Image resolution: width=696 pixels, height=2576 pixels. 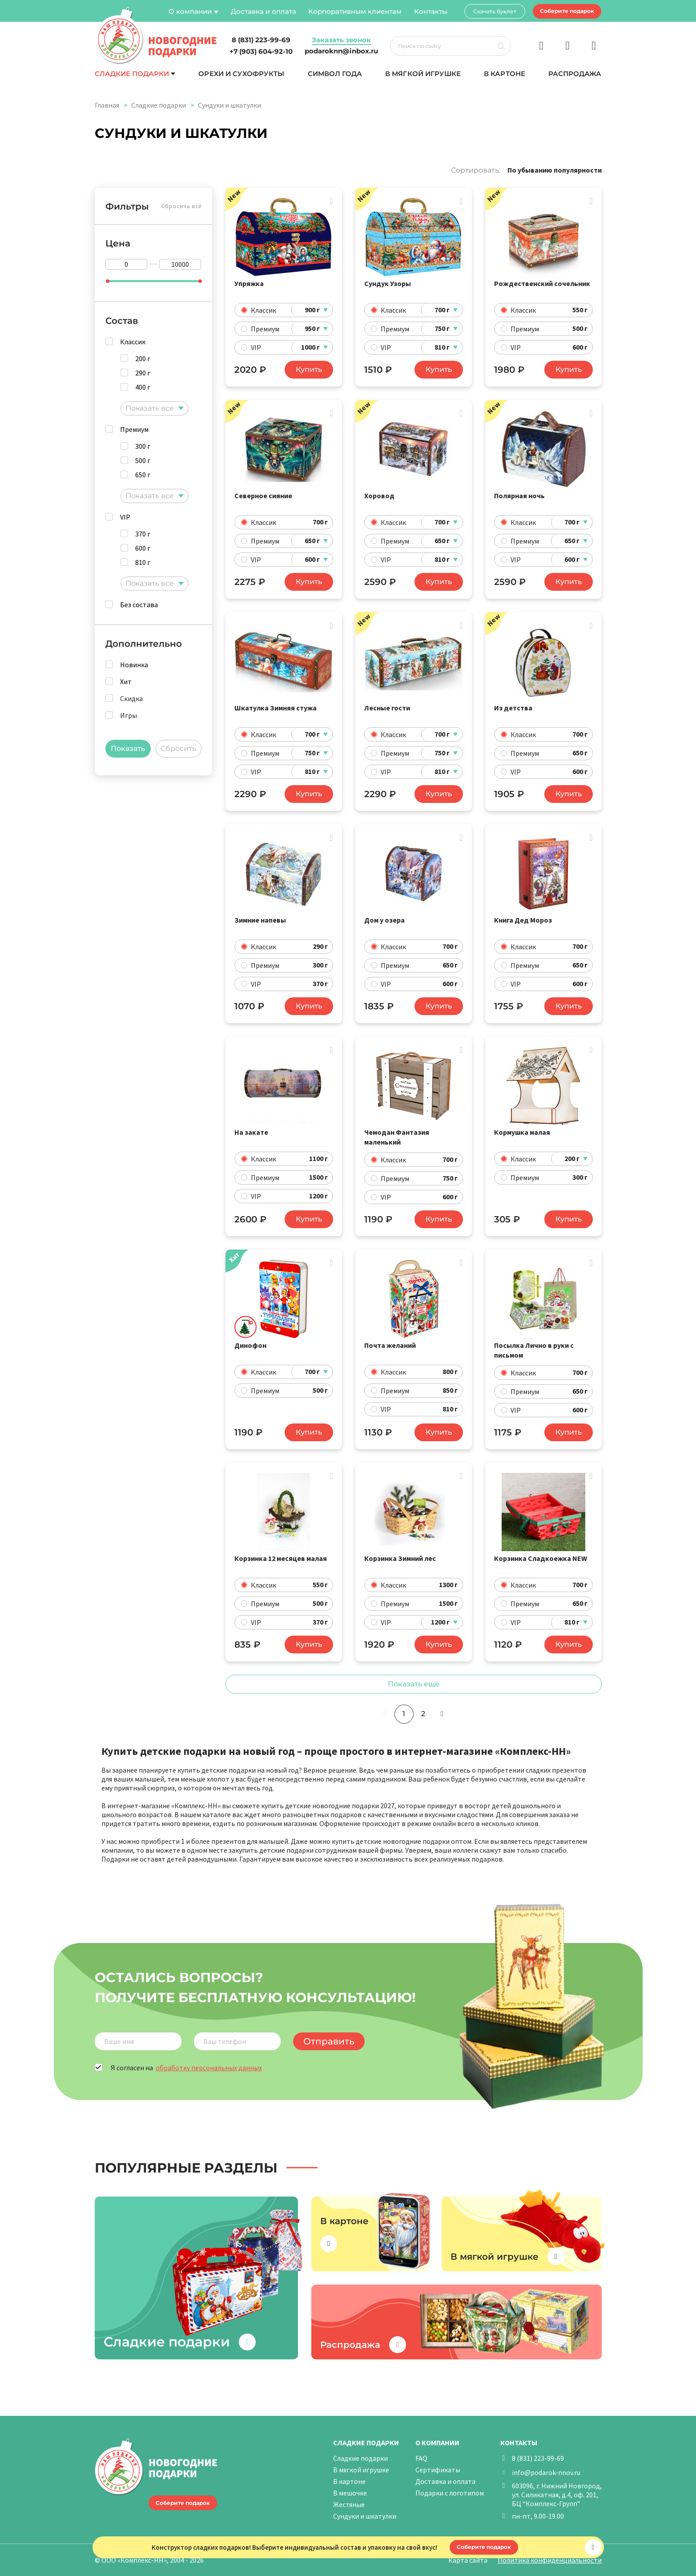 I want to click on Показать ещё, so click(x=413, y=1684).